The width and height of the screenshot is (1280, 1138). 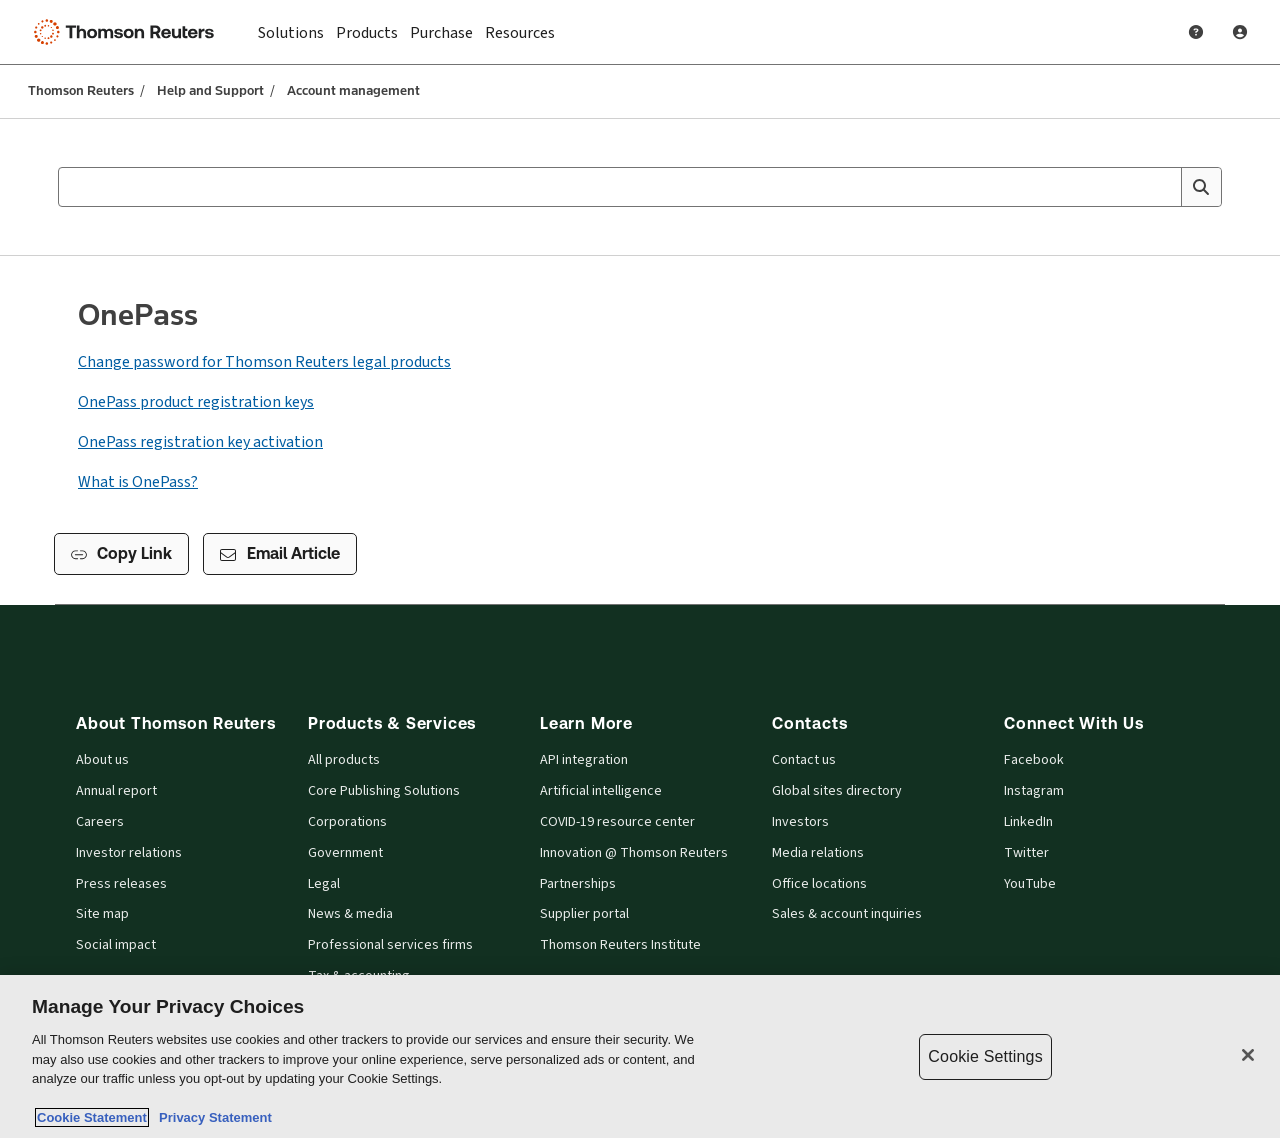 I want to click on [Thomson Reuters Logo], so click(x=128, y=32).